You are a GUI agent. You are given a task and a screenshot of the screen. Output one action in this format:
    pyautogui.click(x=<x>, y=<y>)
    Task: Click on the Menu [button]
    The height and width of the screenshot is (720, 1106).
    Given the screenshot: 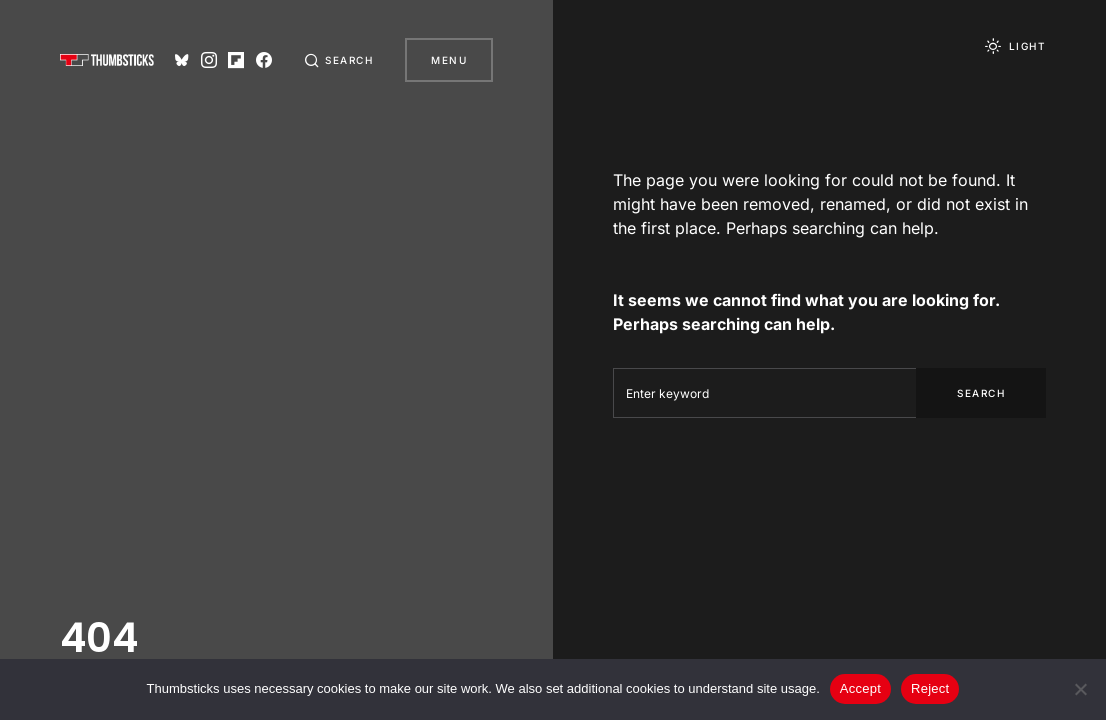 What is the action you would take?
    pyautogui.click(x=449, y=60)
    